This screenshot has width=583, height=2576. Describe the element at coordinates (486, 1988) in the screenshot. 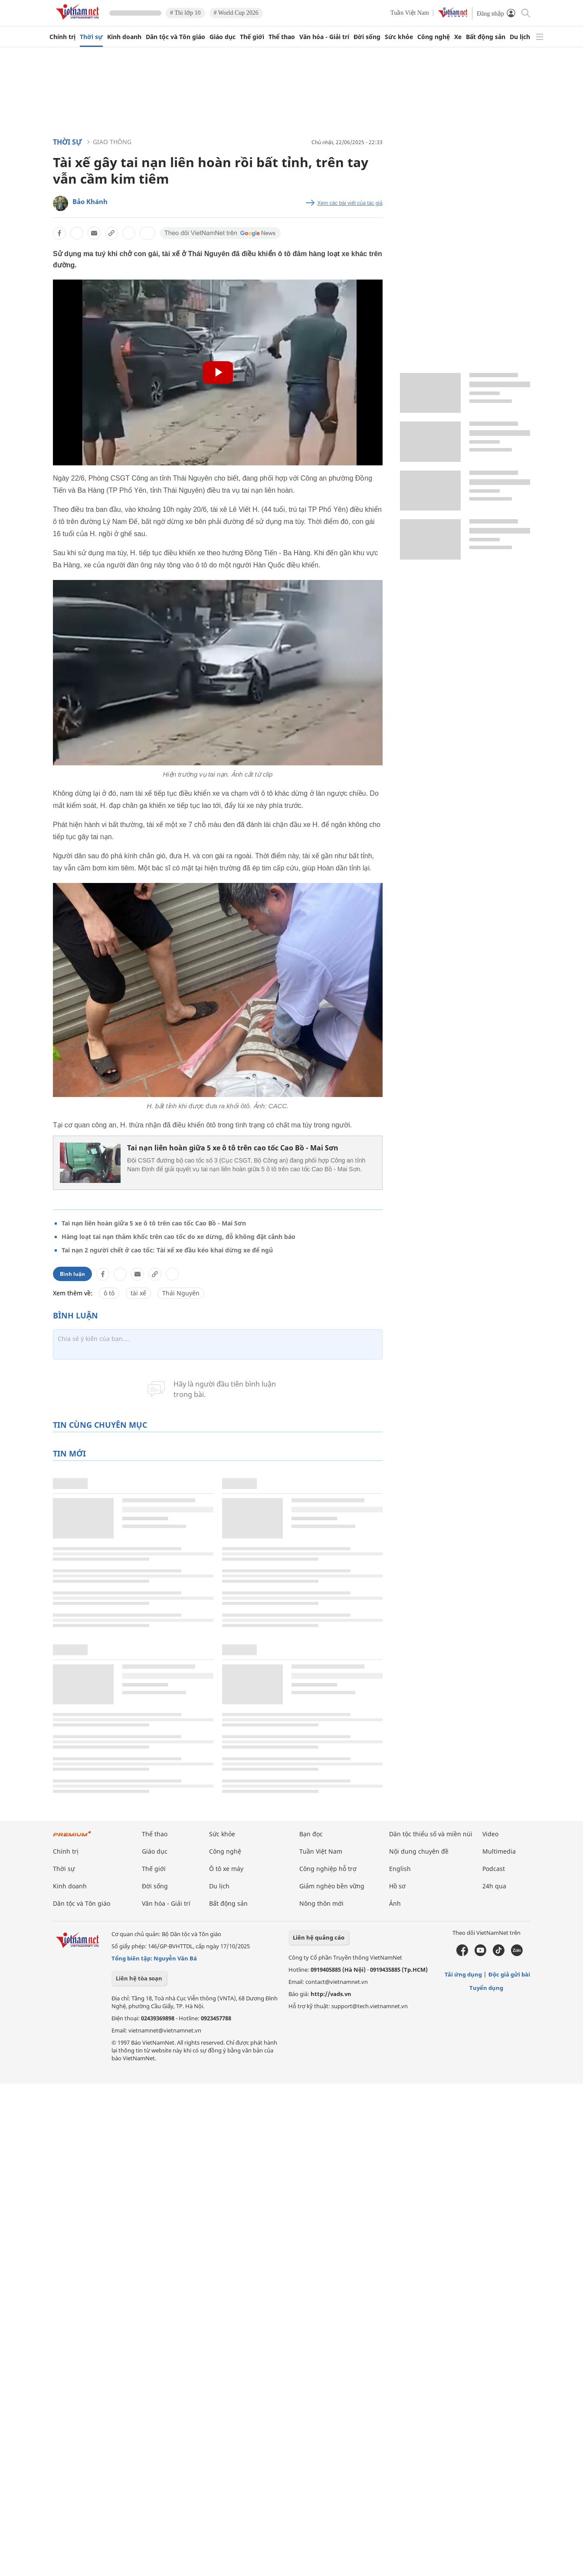

I see `Tuyển dụng` at that location.